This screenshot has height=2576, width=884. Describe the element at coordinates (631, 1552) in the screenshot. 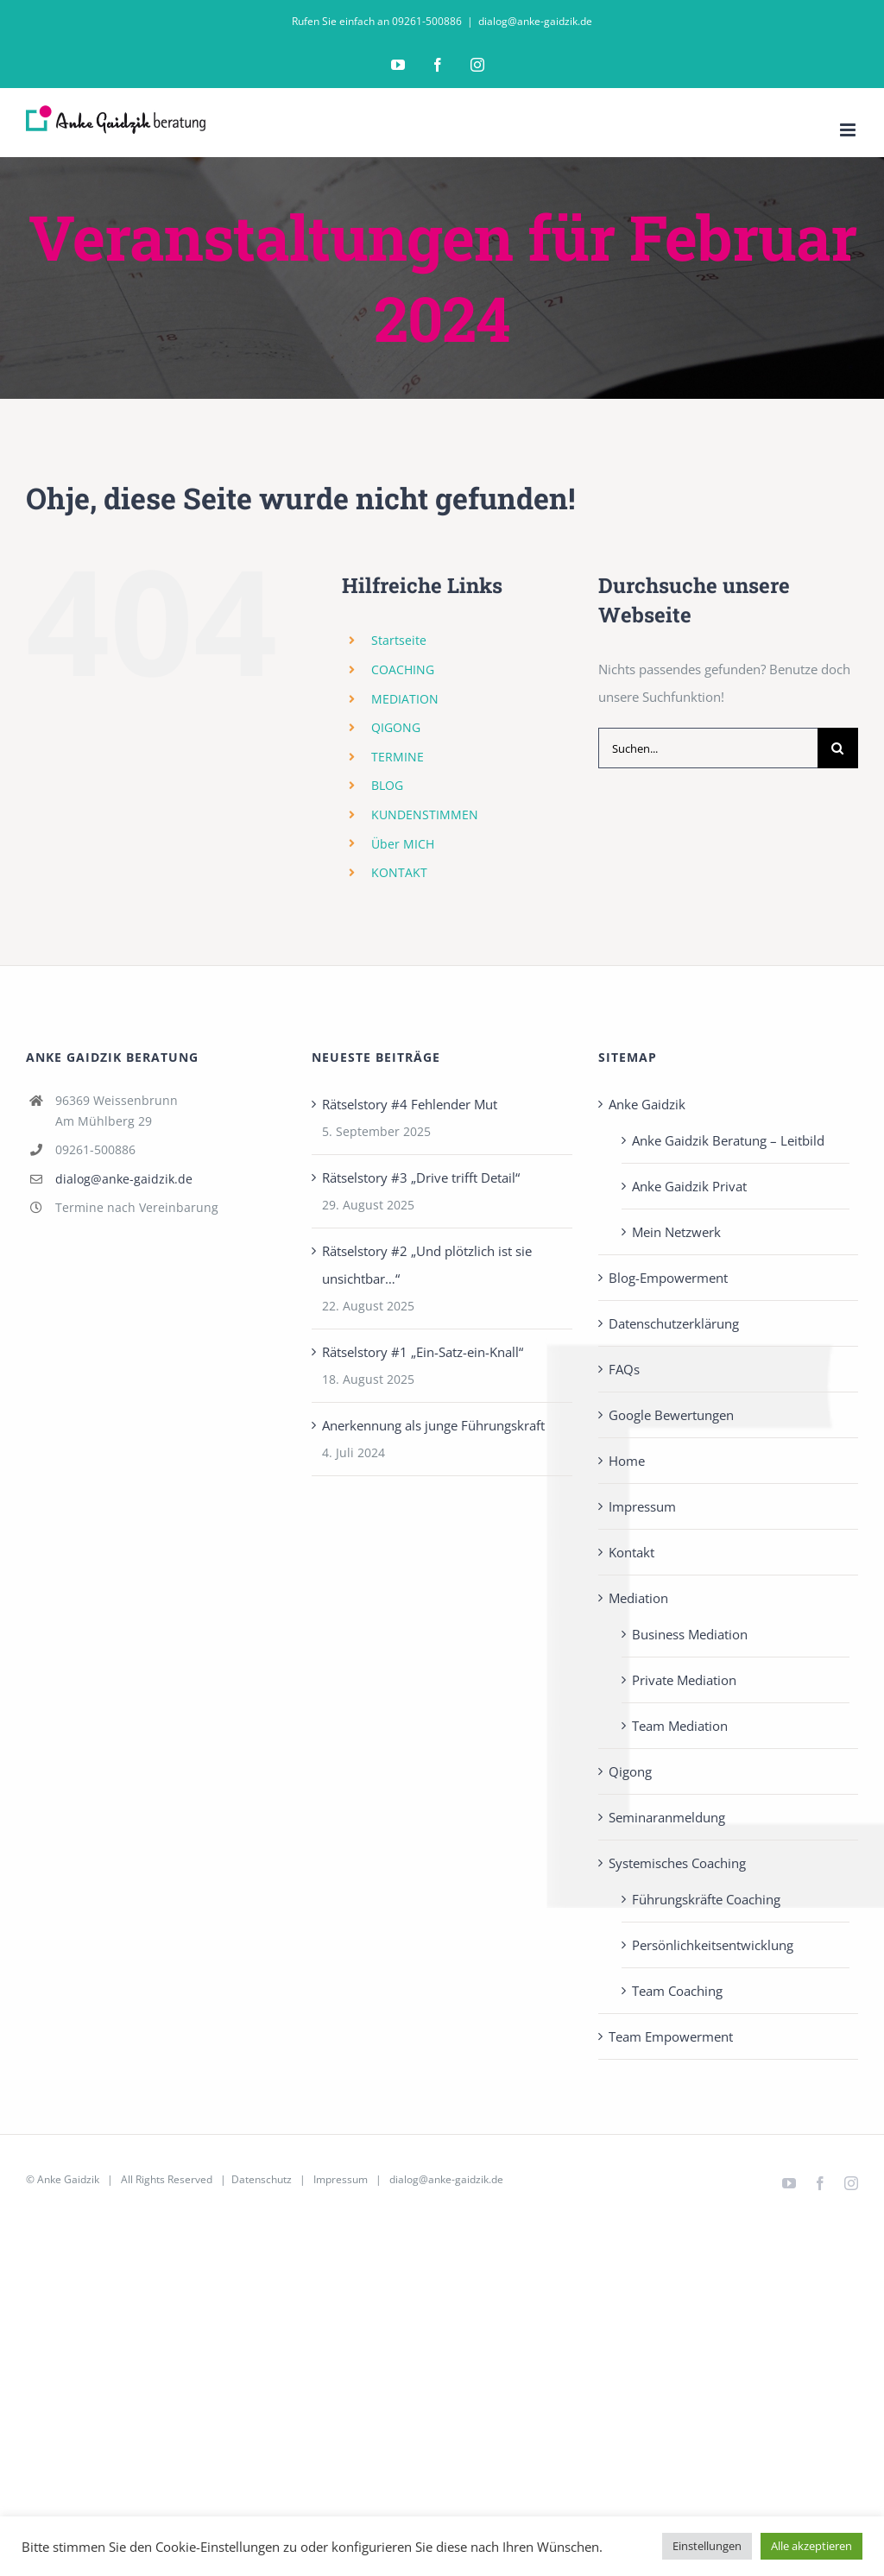

I see `Kontakt` at that location.